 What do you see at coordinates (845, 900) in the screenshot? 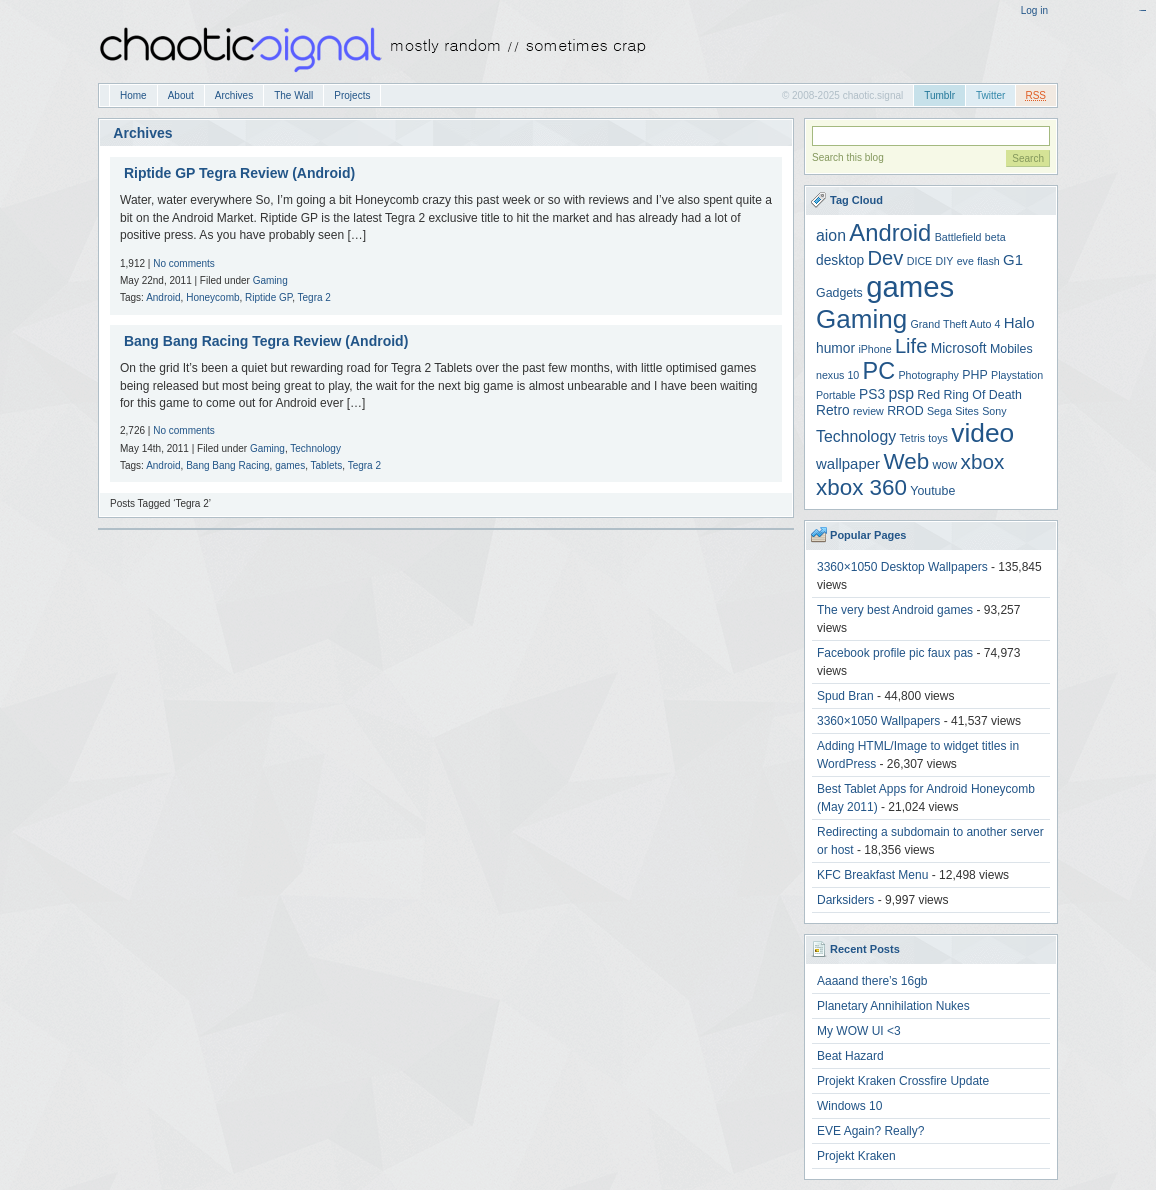
I see `Darksiders` at bounding box center [845, 900].